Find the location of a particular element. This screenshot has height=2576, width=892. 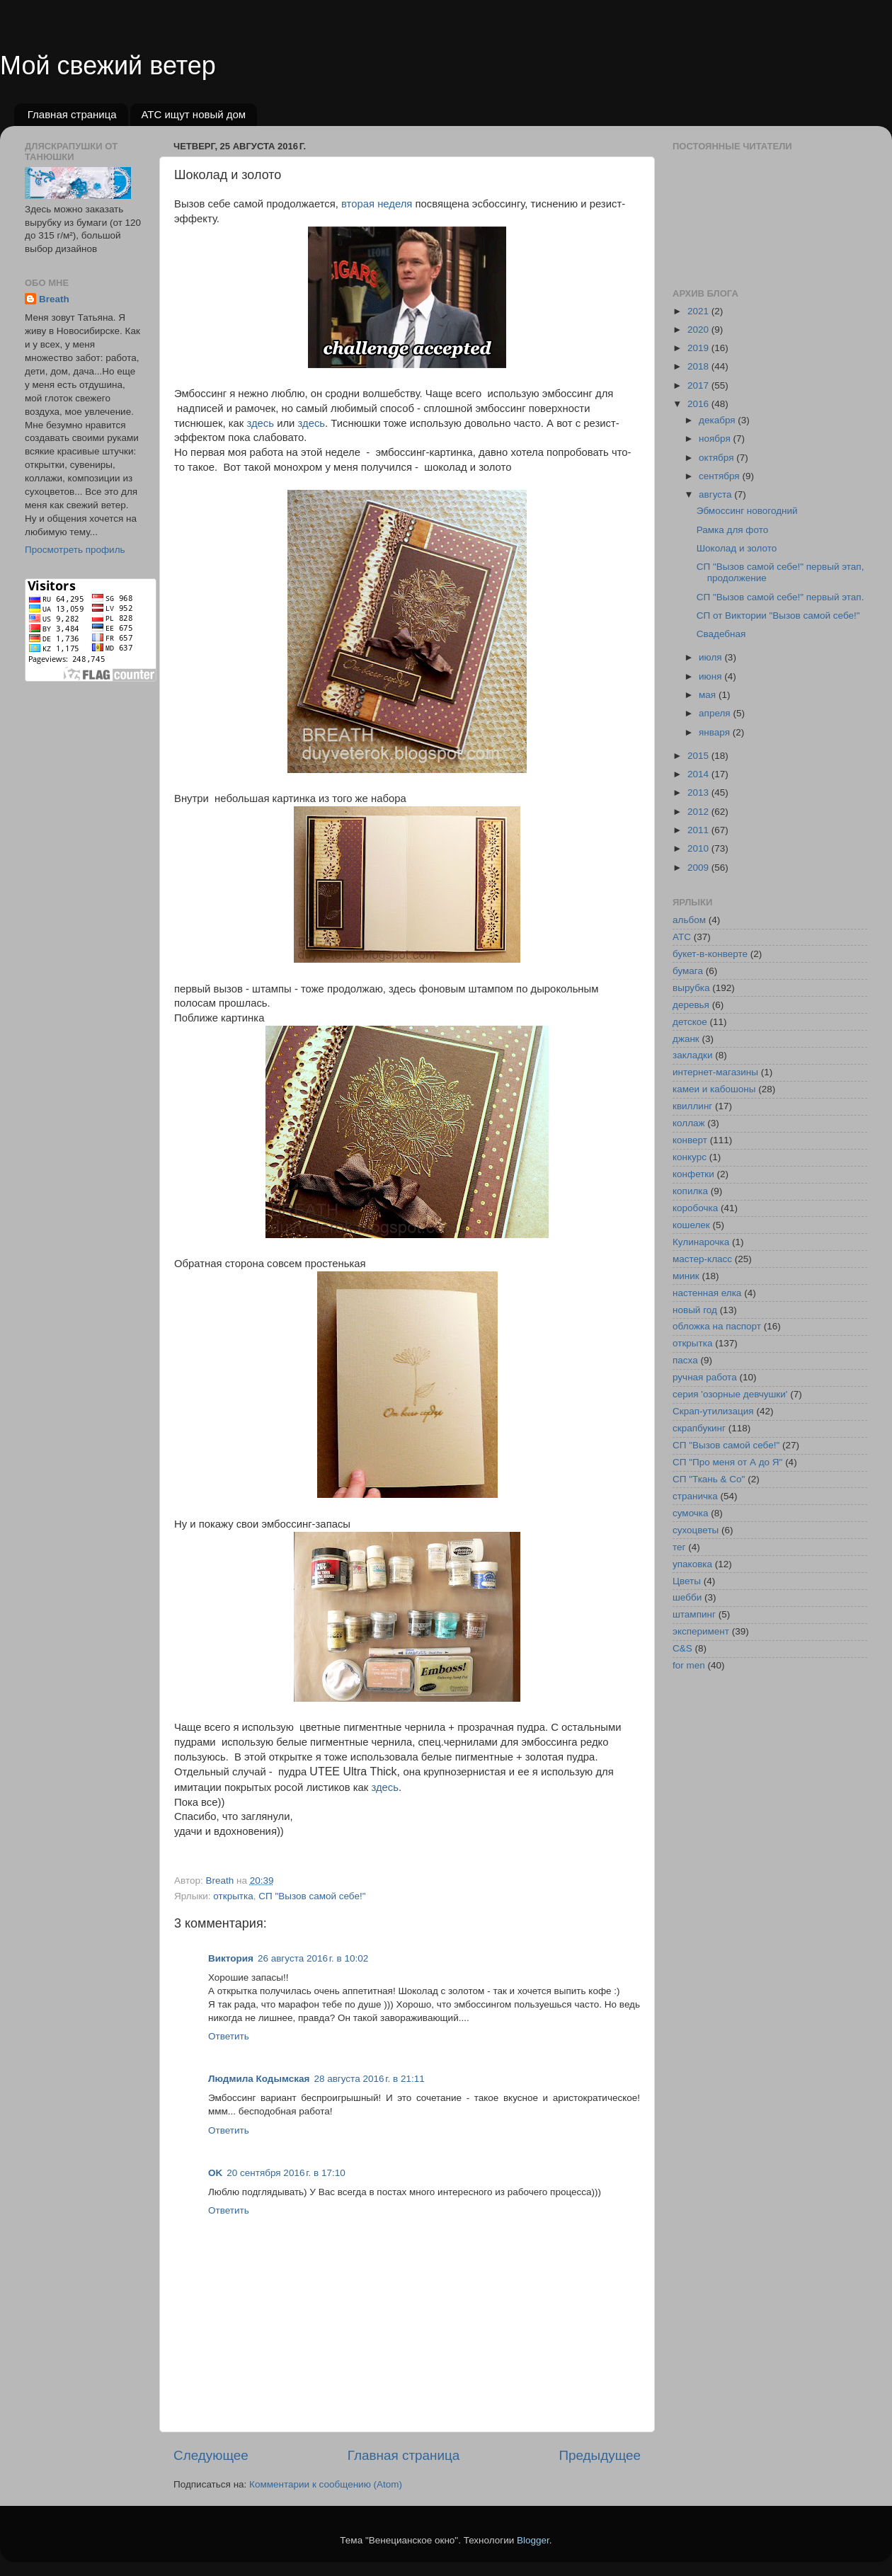

Кулинарочка is located at coordinates (701, 1242).